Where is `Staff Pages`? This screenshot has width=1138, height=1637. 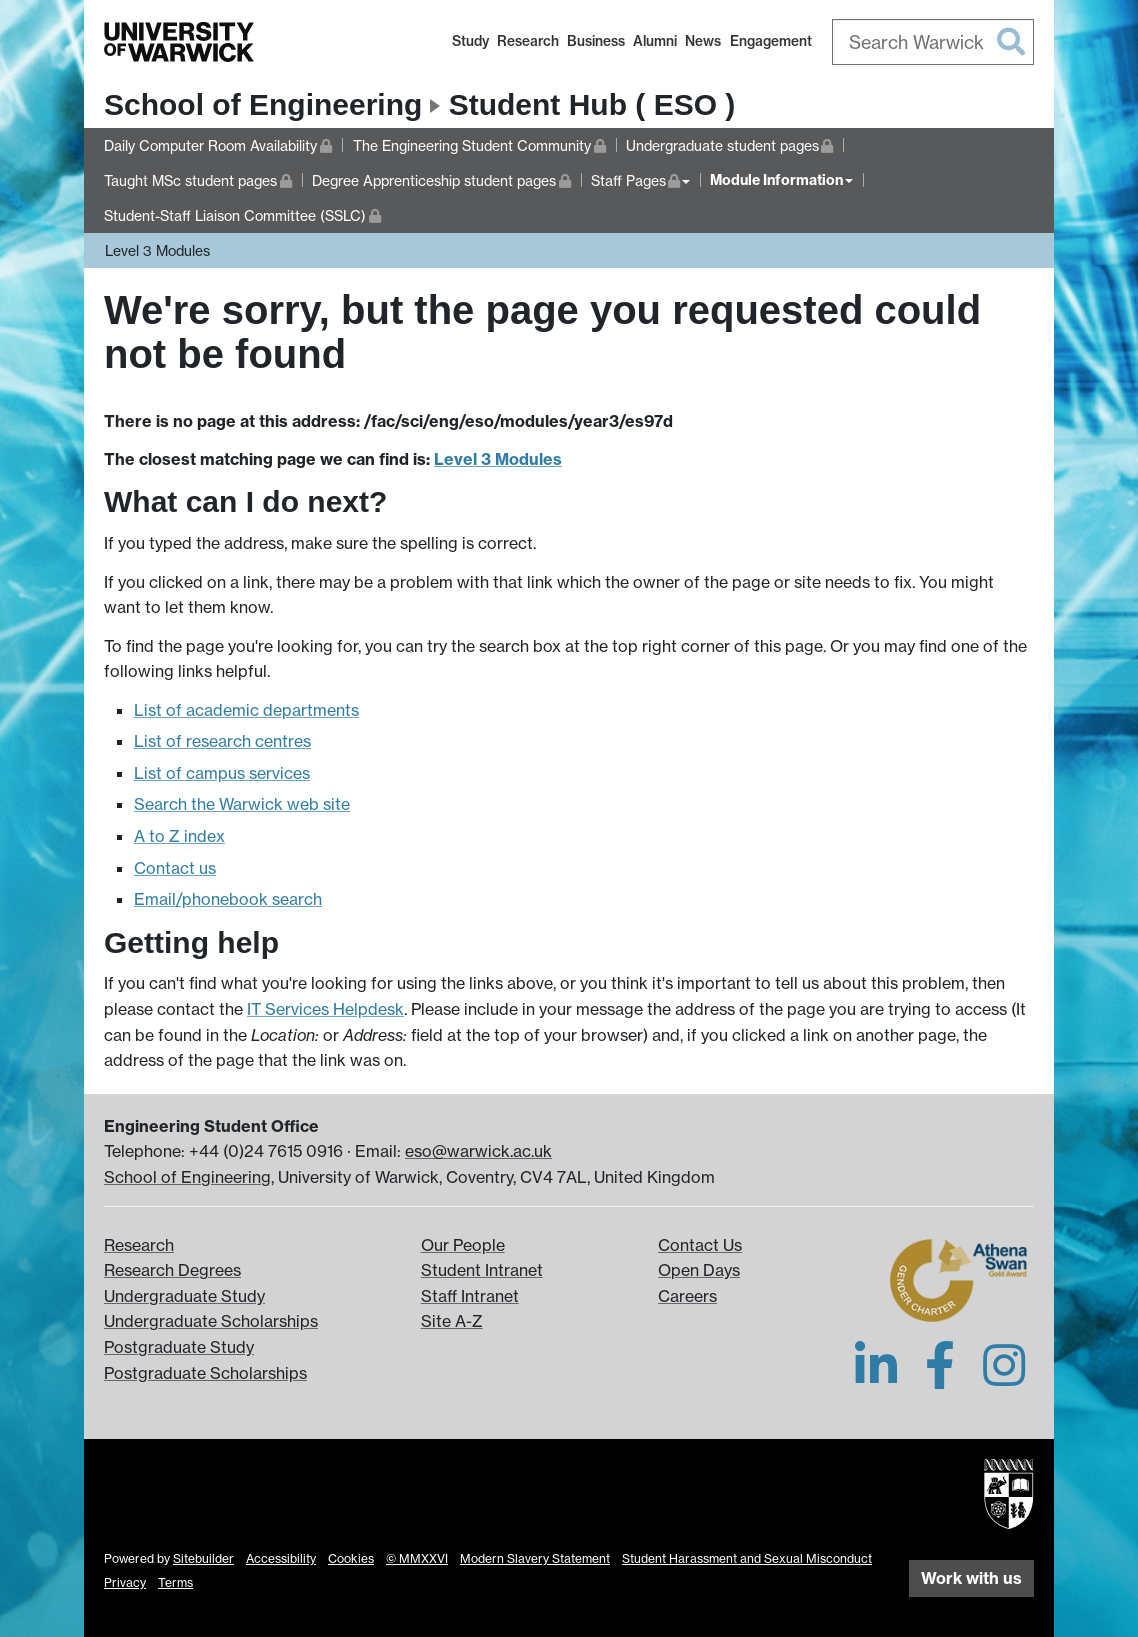 Staff Pages is located at coordinates (641, 178).